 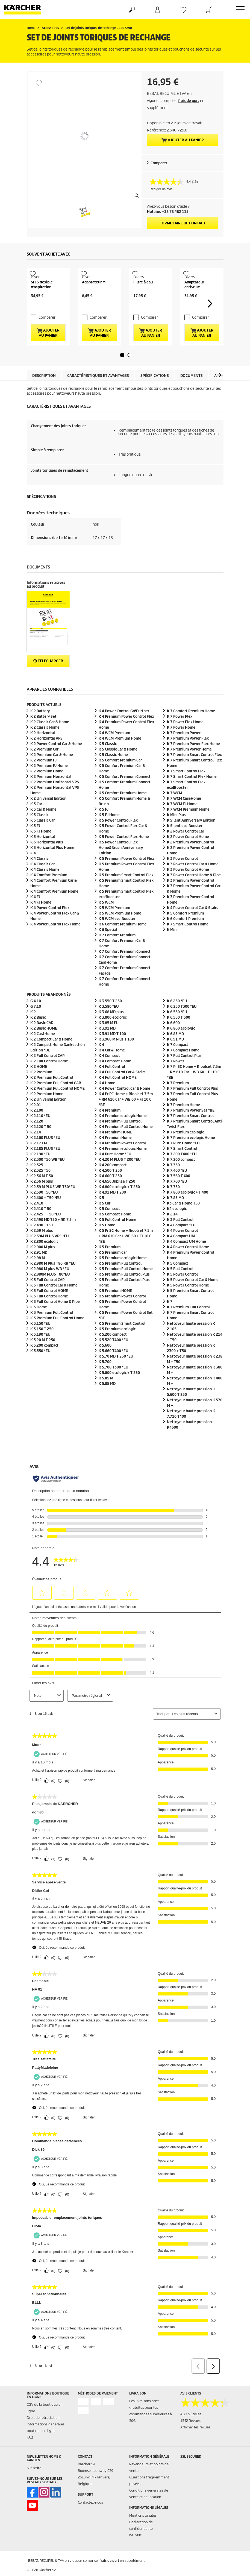 What do you see at coordinates (48, 679) in the screenshot?
I see `Télécharger` at bounding box center [48, 679].